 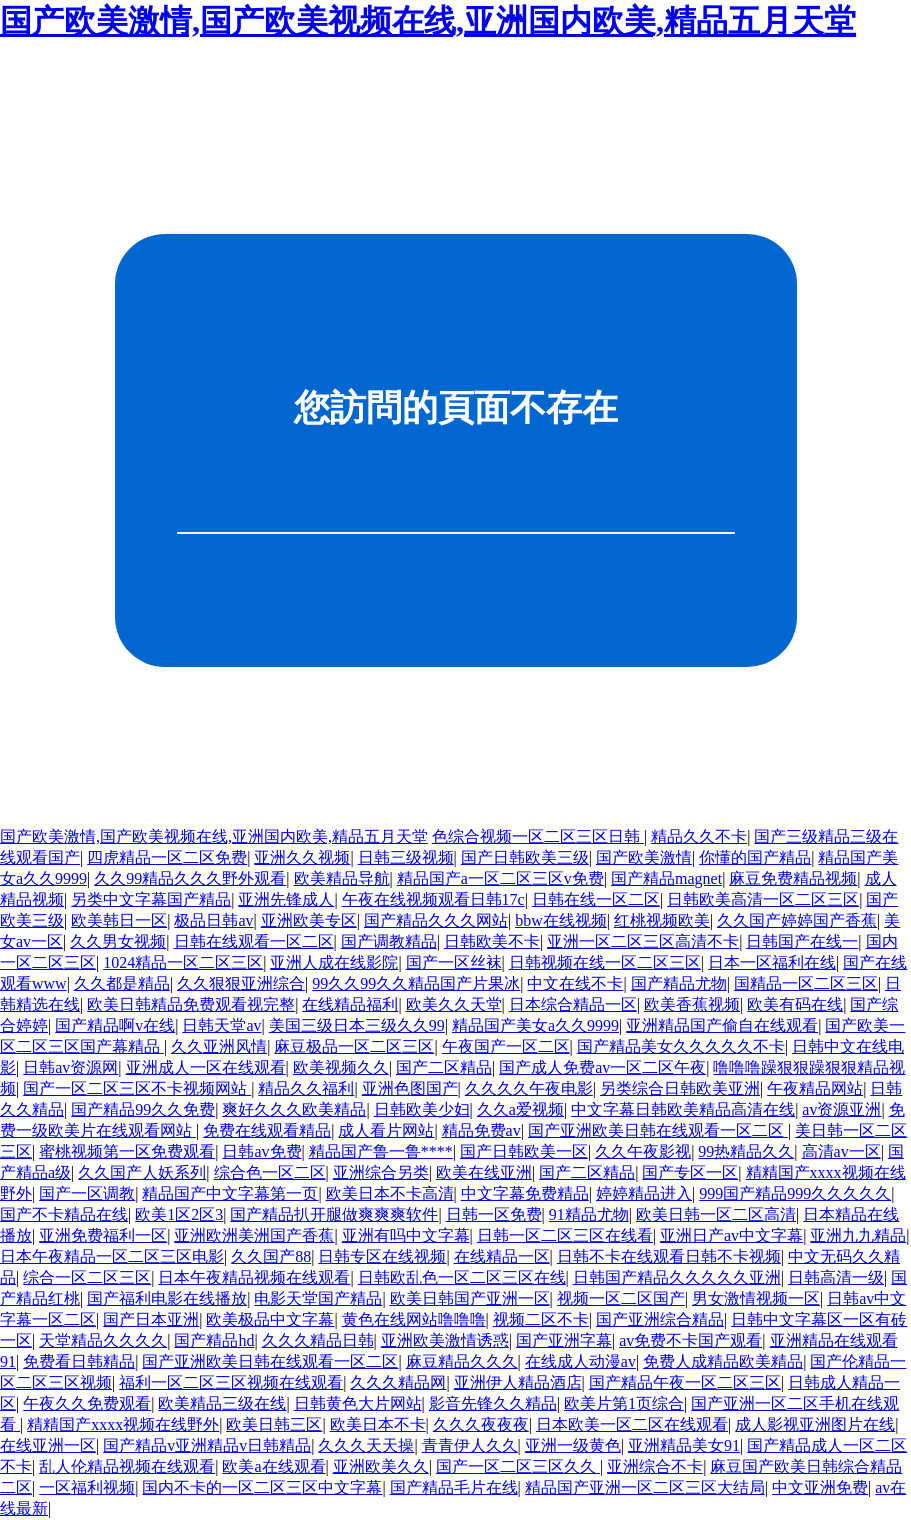 I want to click on 影音先锋久久精品, so click(x=493, y=1403).